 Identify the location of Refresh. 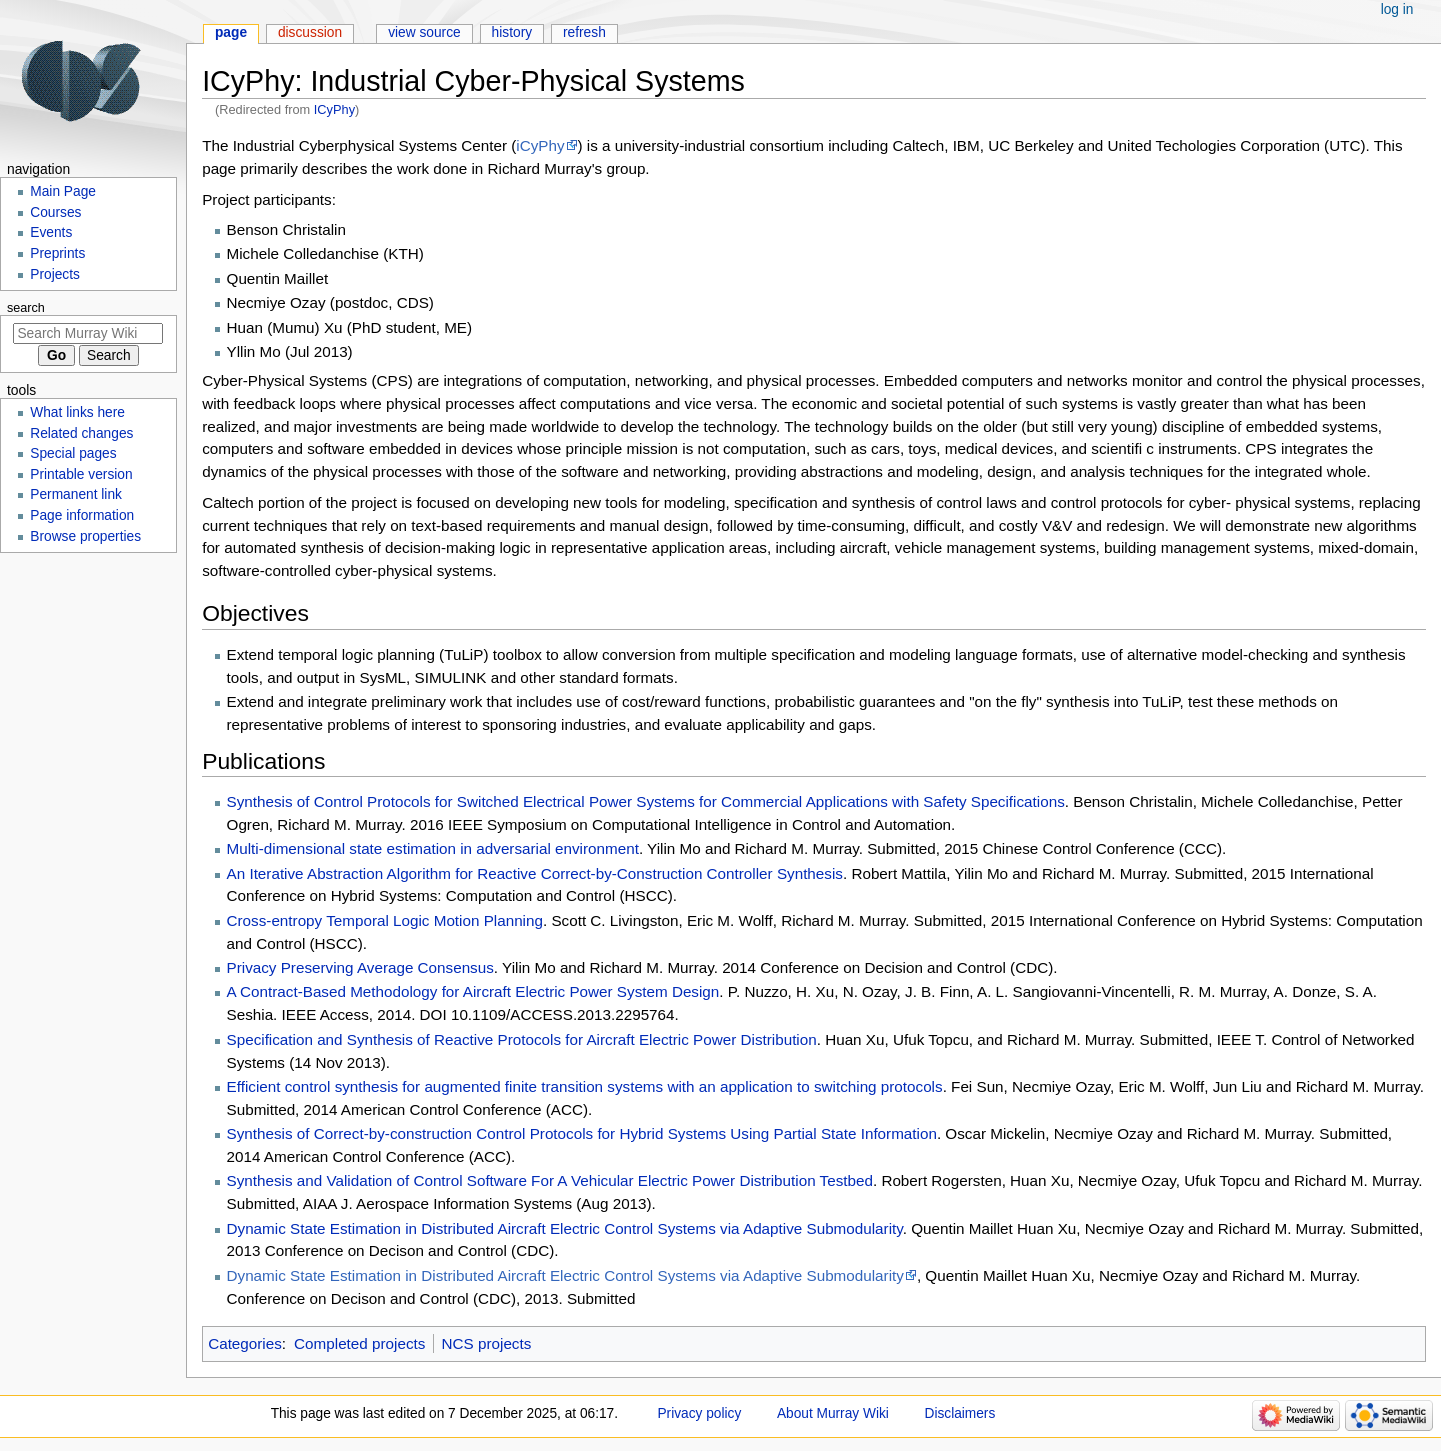
(584, 32).